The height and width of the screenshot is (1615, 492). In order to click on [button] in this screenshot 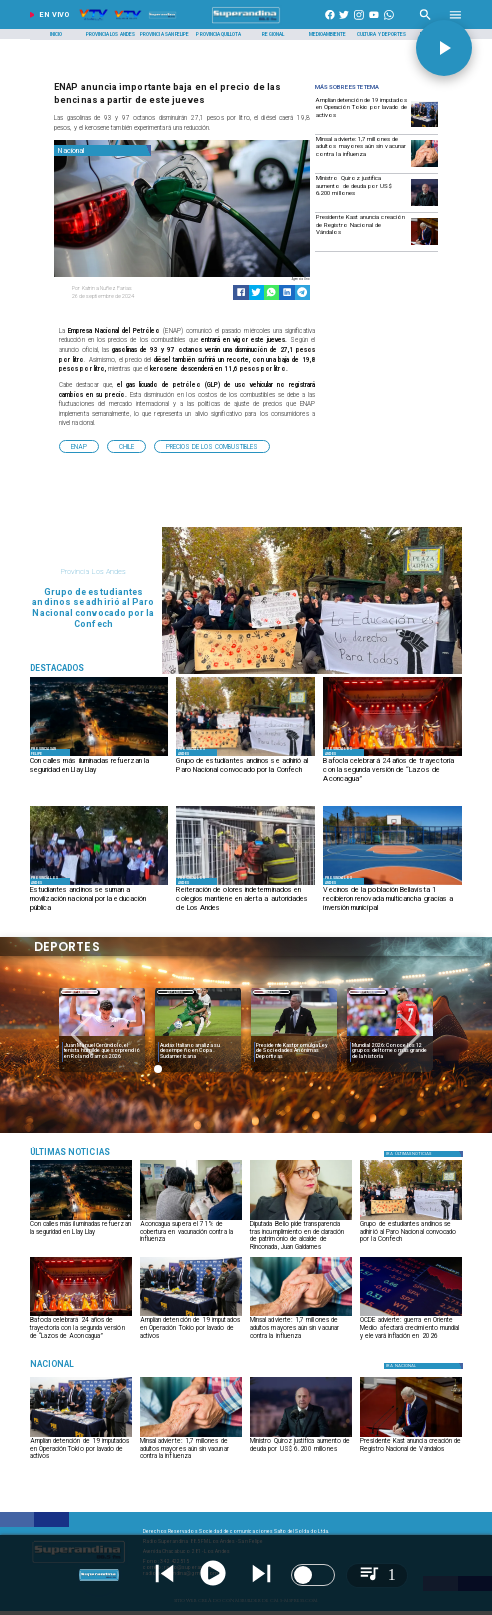, I will do `click(79, 446)`.